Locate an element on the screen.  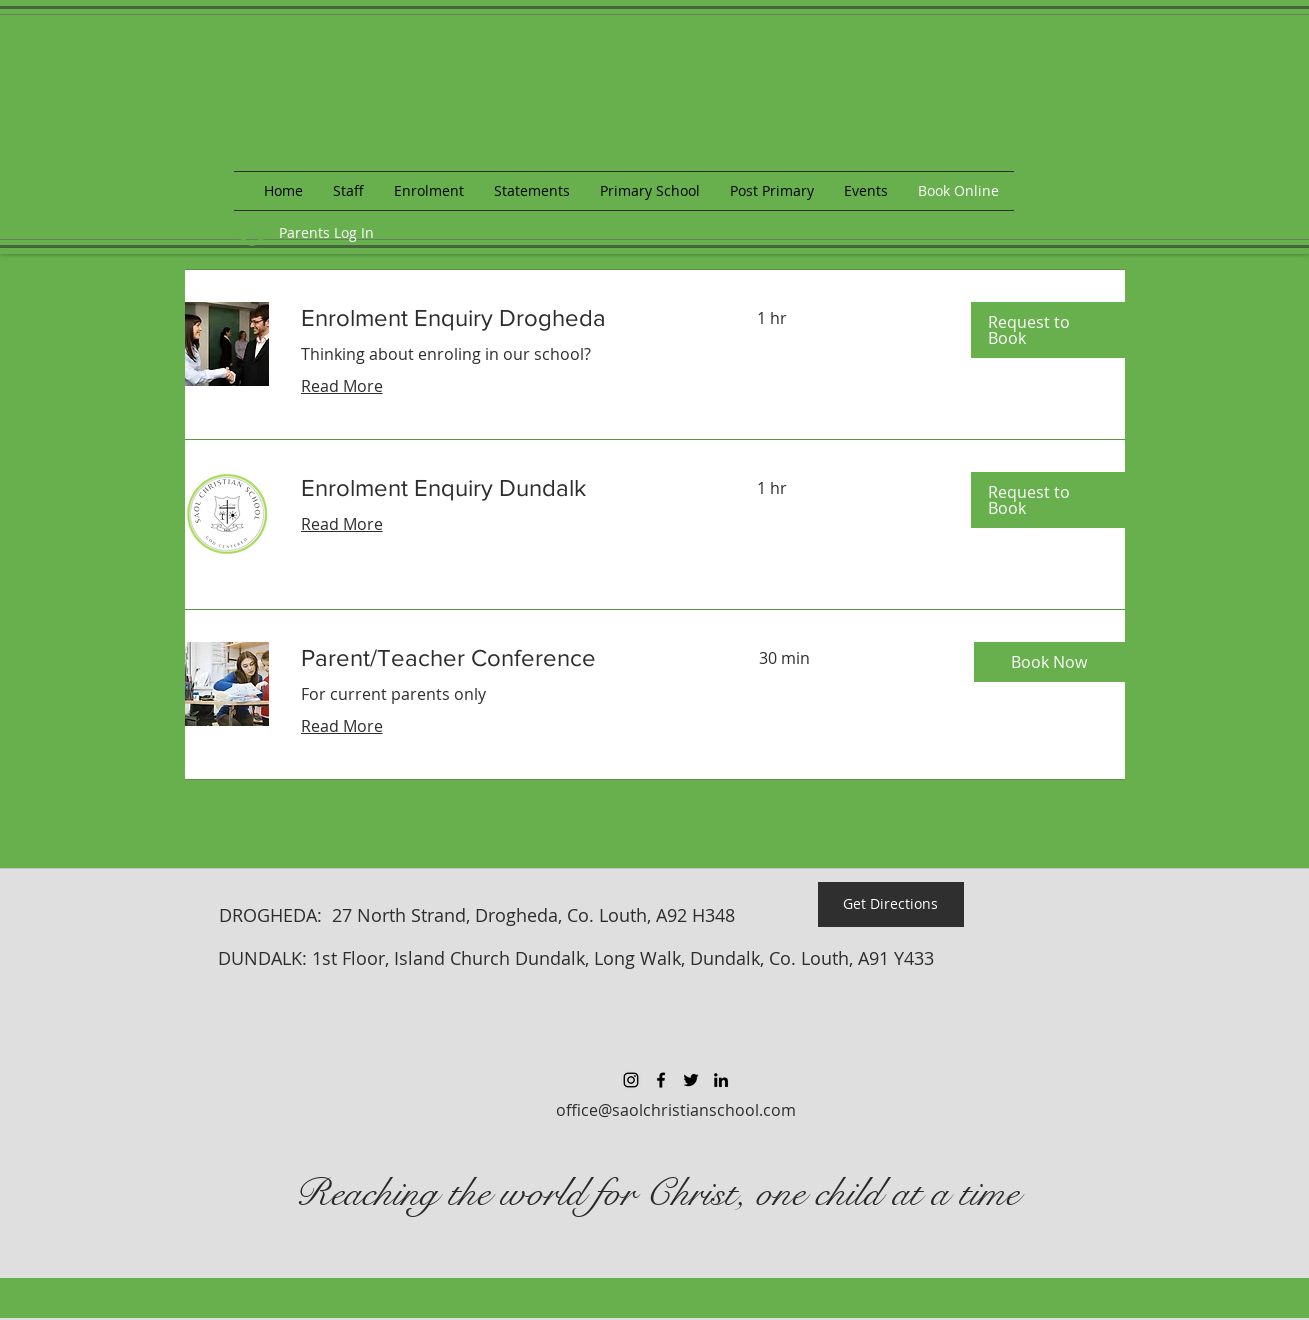
office@saolchristianschool.com is located at coordinates (676, 1110).